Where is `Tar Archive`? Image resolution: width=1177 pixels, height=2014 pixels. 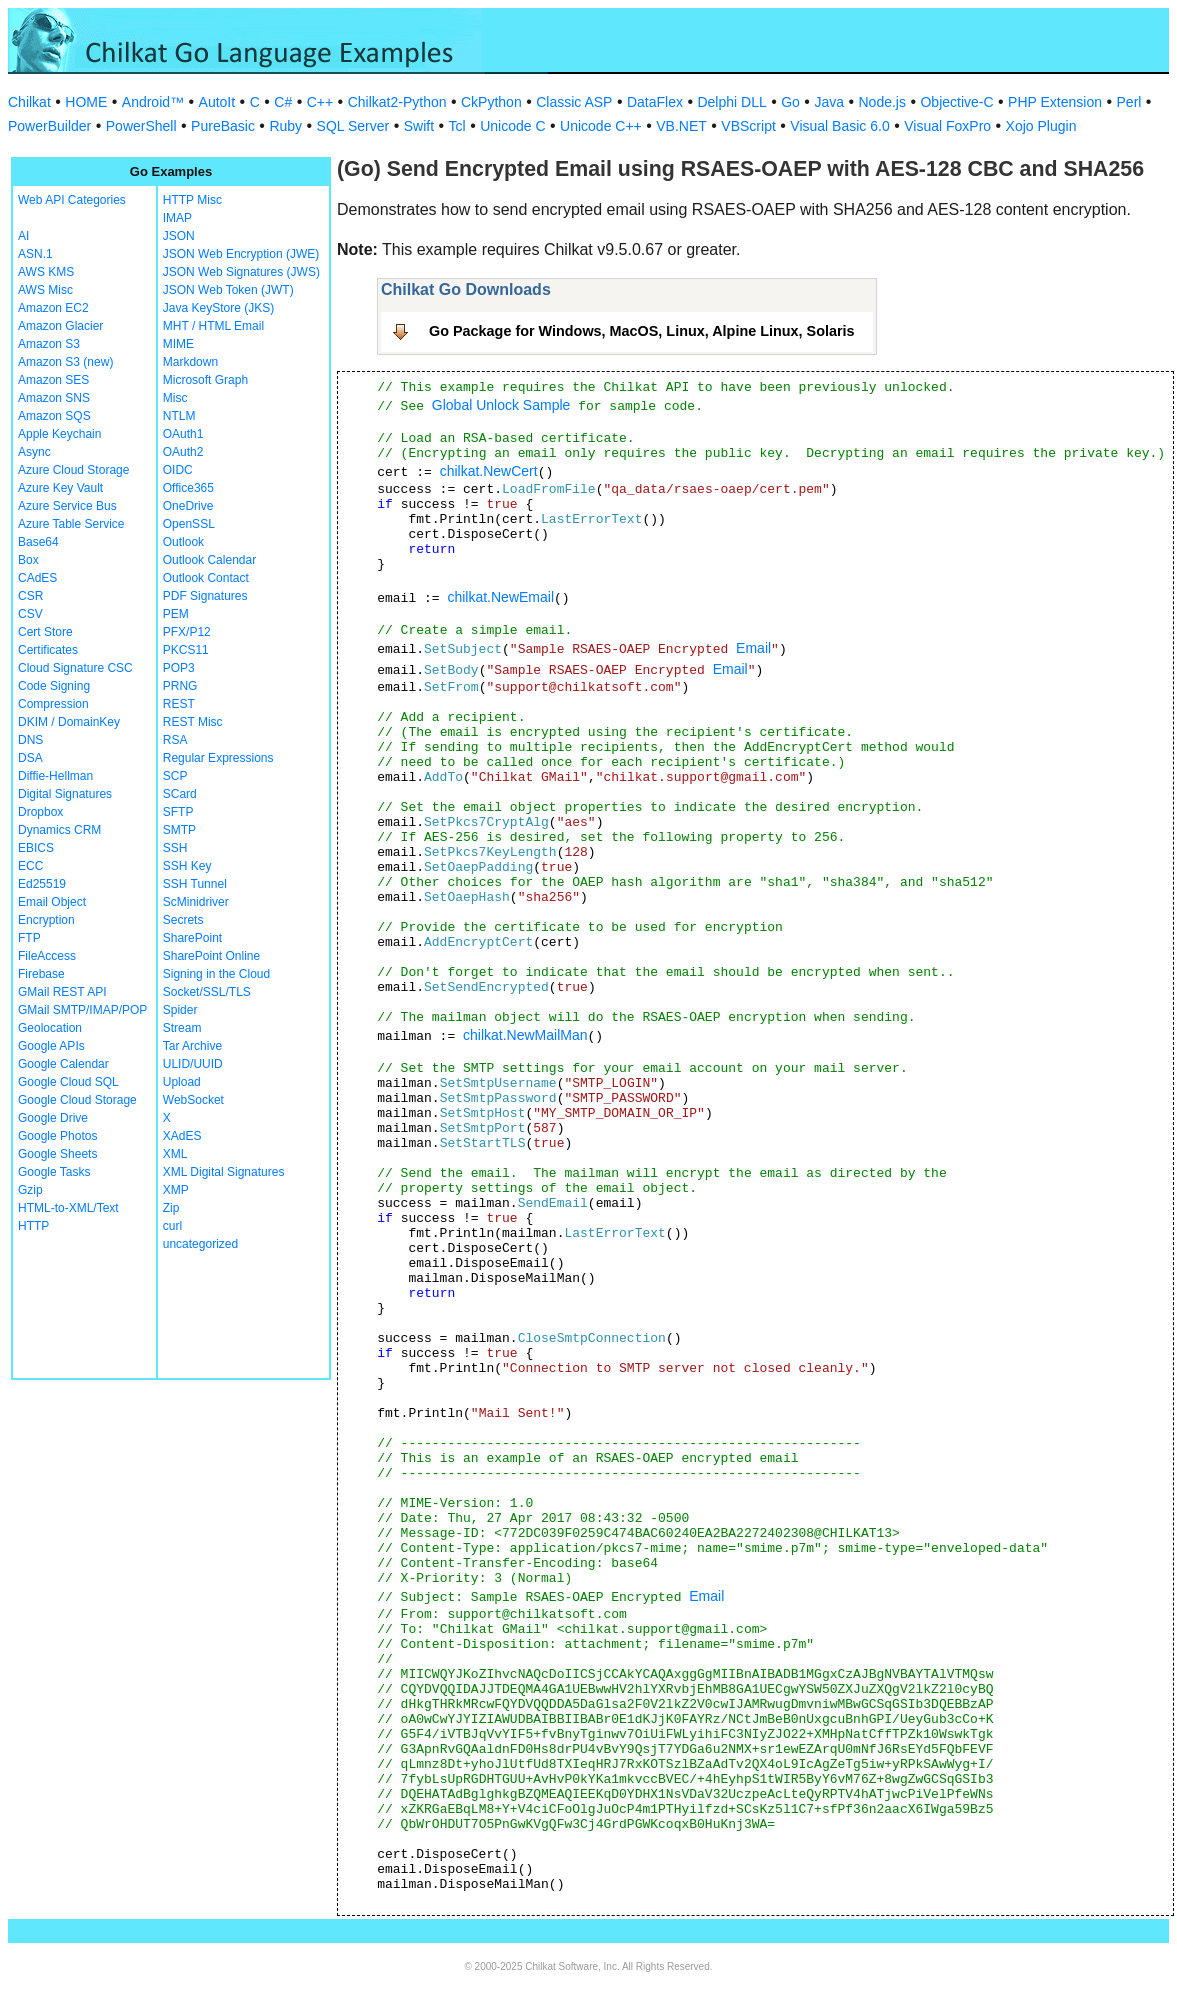 Tar Archive is located at coordinates (192, 1046).